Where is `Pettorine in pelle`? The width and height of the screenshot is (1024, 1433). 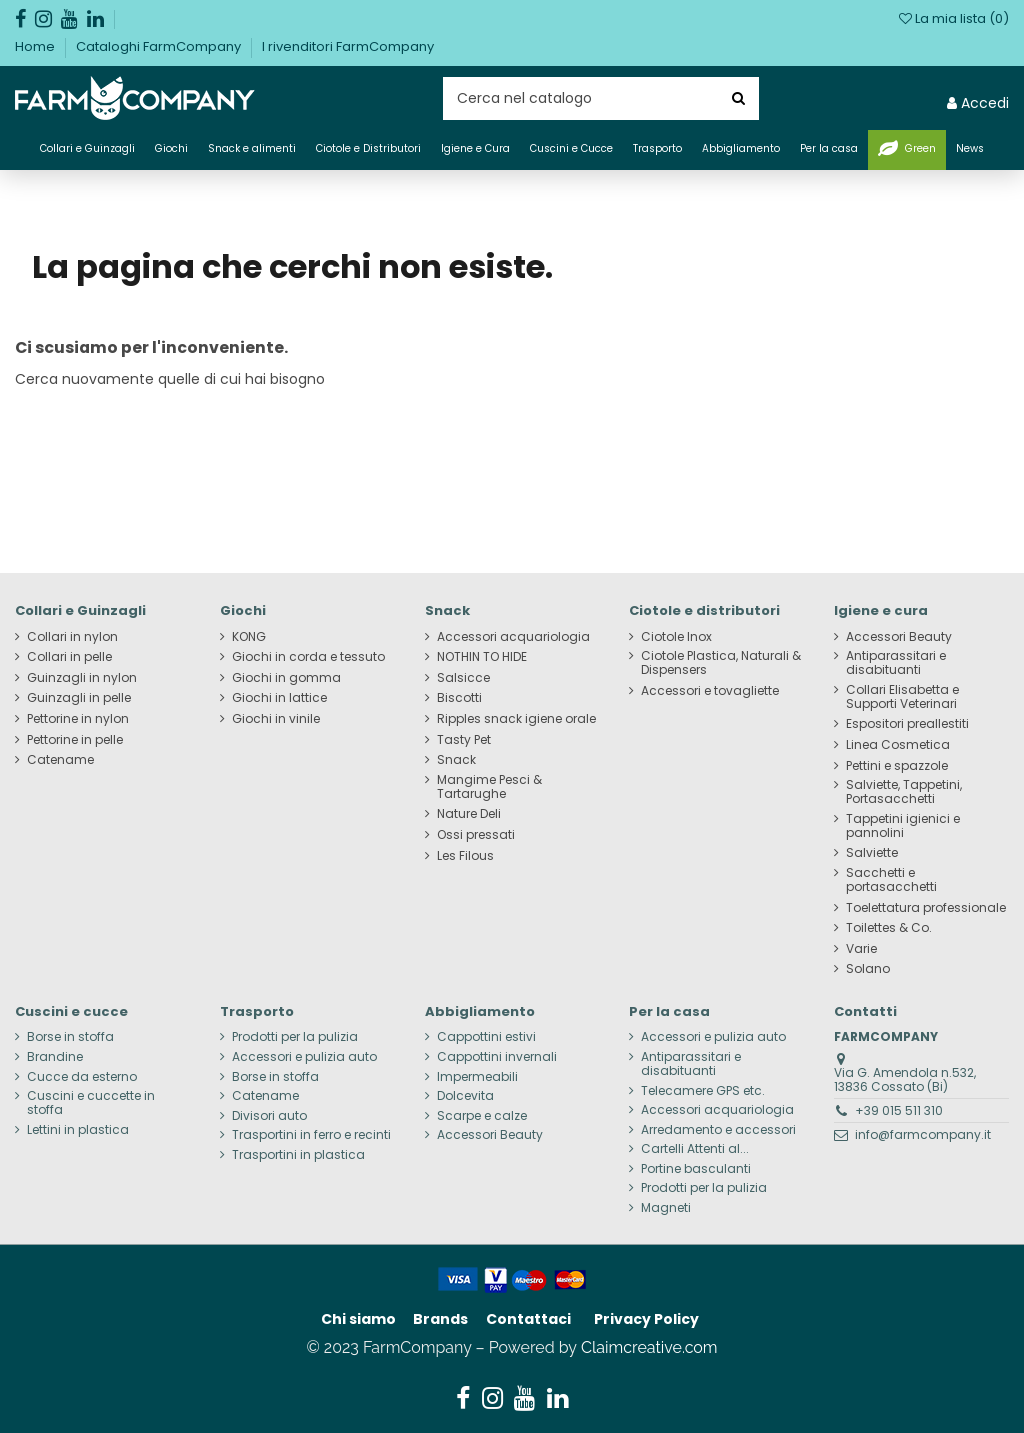
Pettorine in pelle is located at coordinates (75, 740).